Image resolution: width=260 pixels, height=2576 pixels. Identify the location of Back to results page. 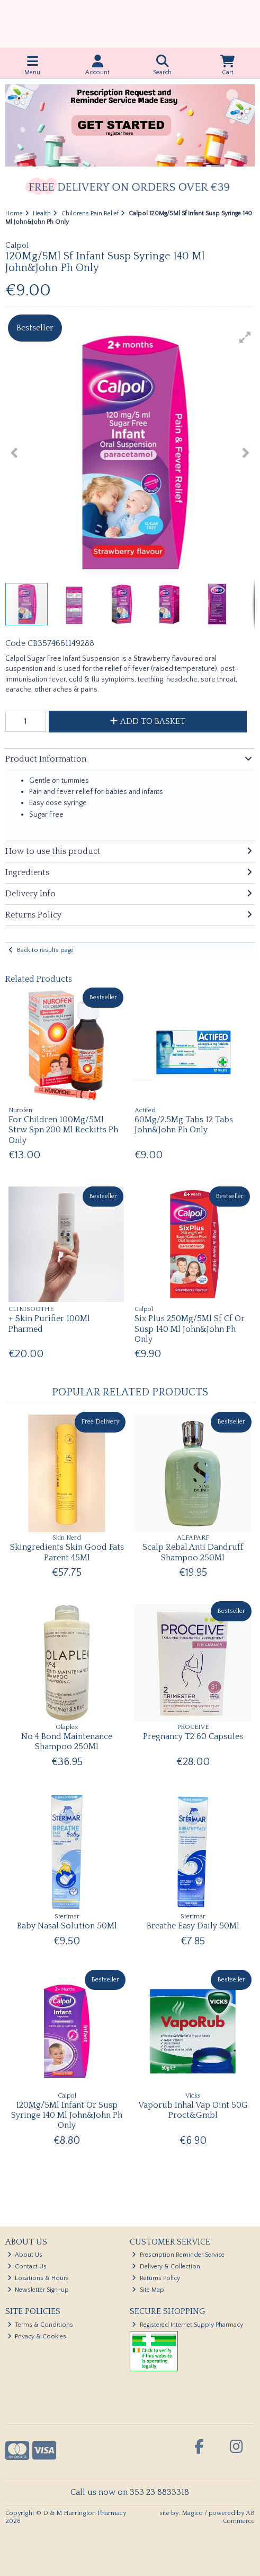
(45, 950).